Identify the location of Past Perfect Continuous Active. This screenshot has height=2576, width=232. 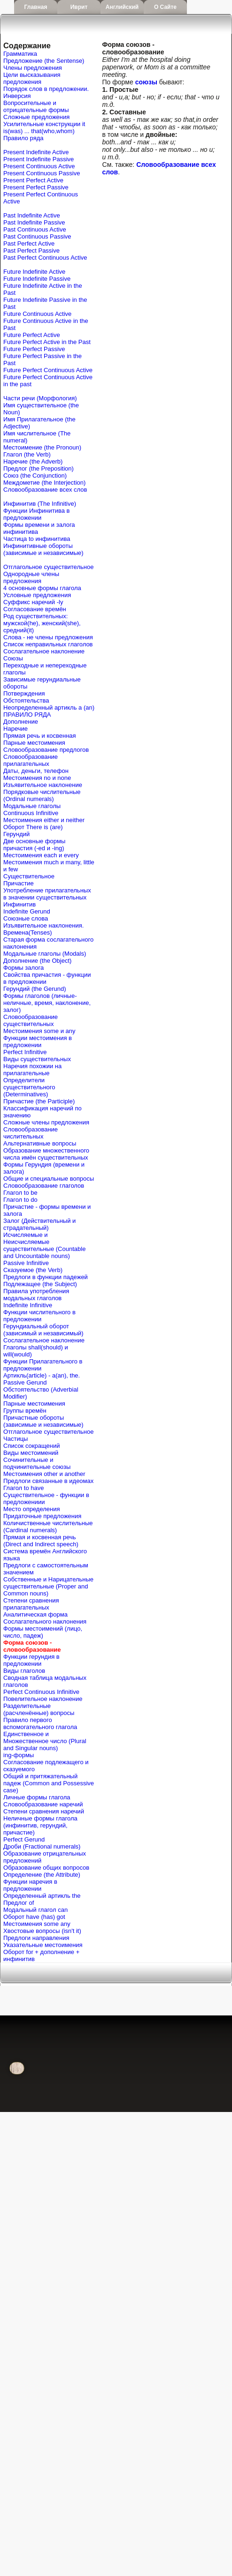
(45, 257).